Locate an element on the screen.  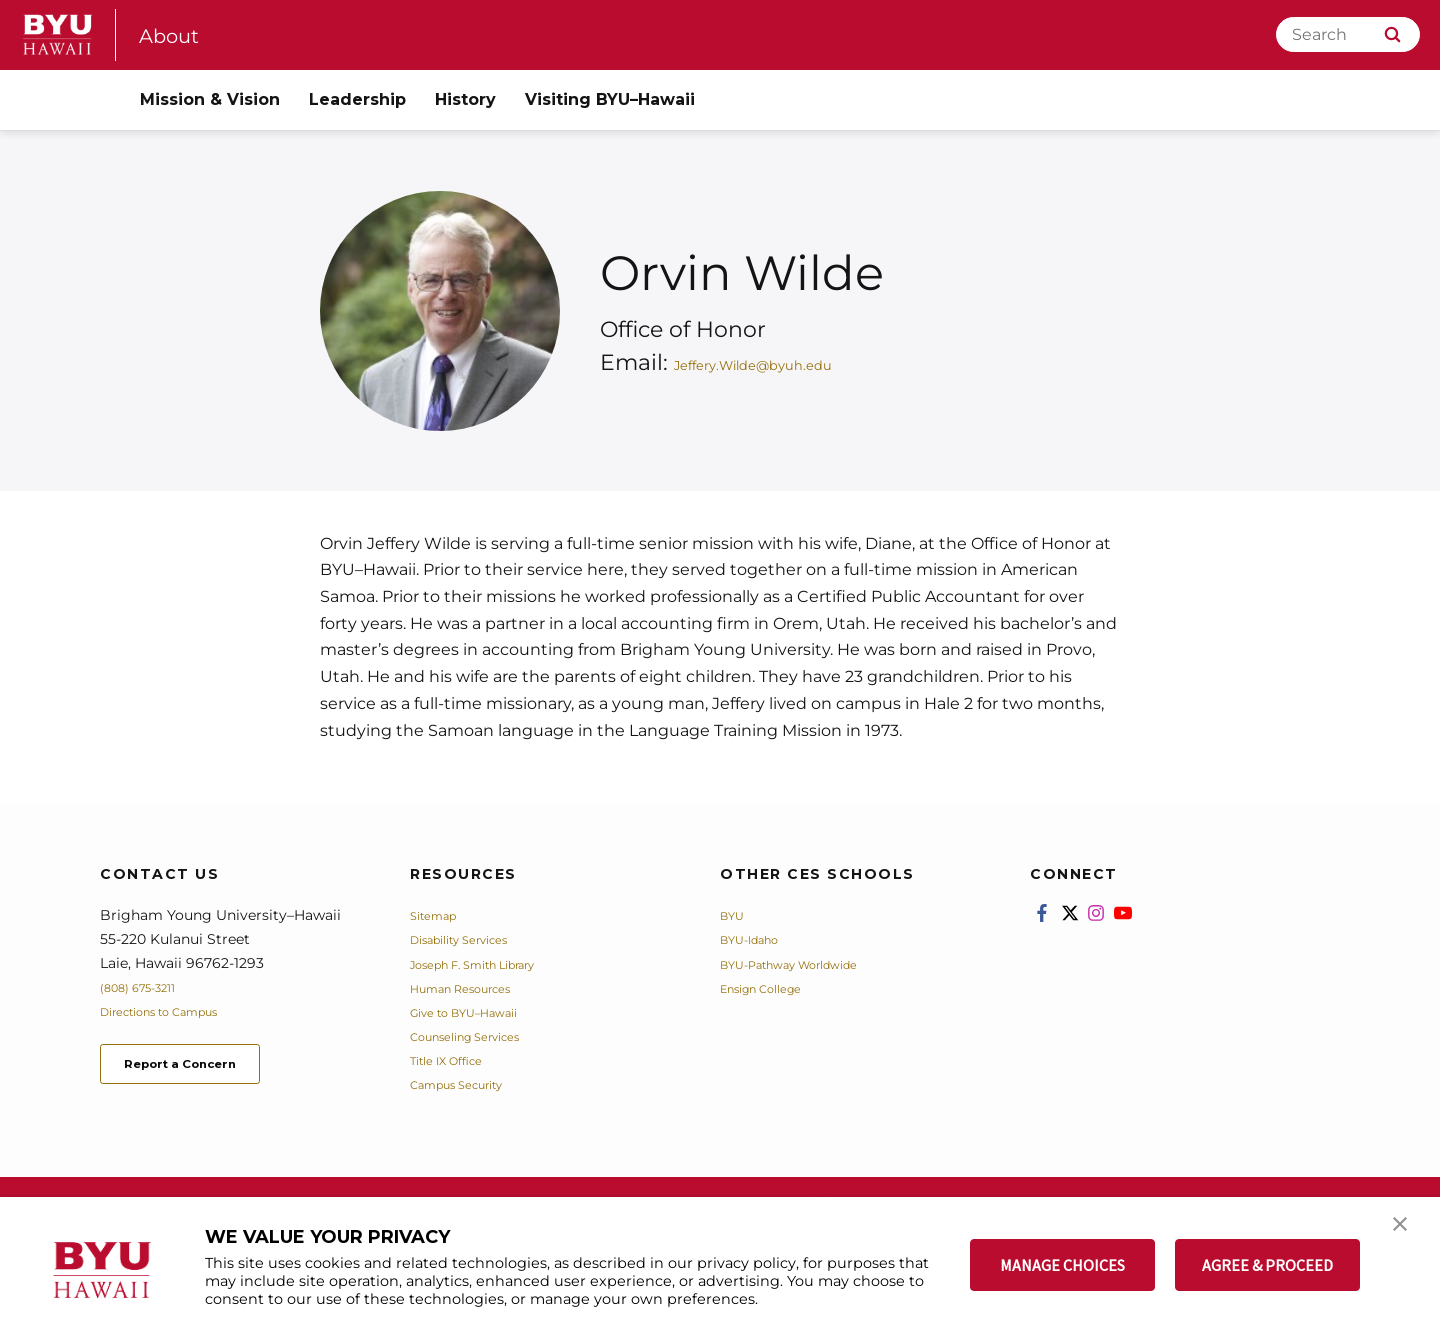
[button] is located at coordinates (1407, 1233).